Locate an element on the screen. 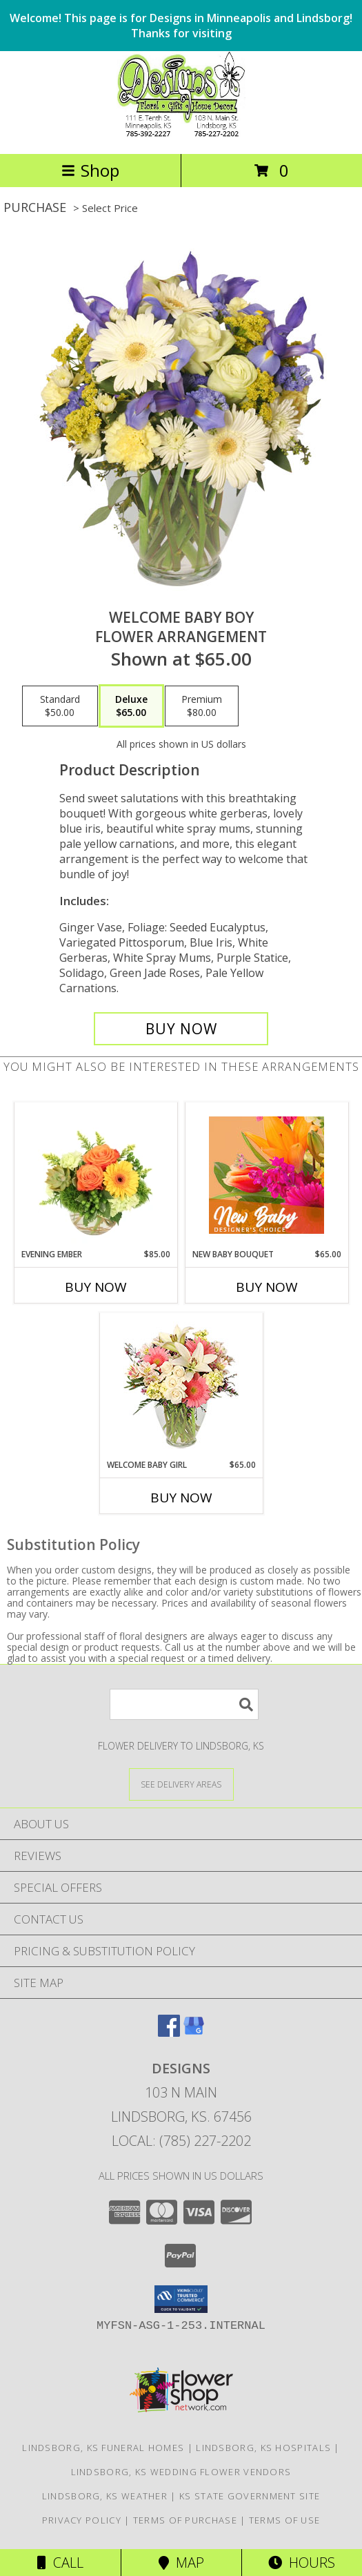 The width and height of the screenshot is (362, 2576). Buy Now [Buy EVENING EMBER Now for $85.00] is located at coordinates (96, 1287).